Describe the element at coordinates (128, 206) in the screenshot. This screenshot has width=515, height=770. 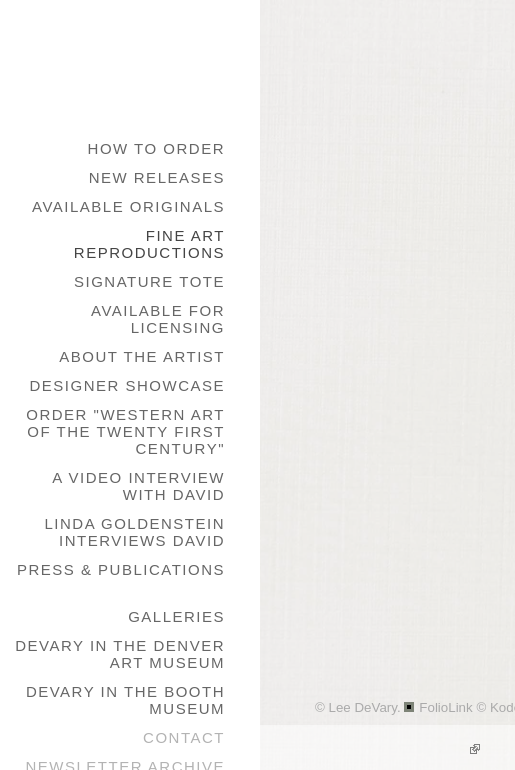
I see `Available Originals` at that location.